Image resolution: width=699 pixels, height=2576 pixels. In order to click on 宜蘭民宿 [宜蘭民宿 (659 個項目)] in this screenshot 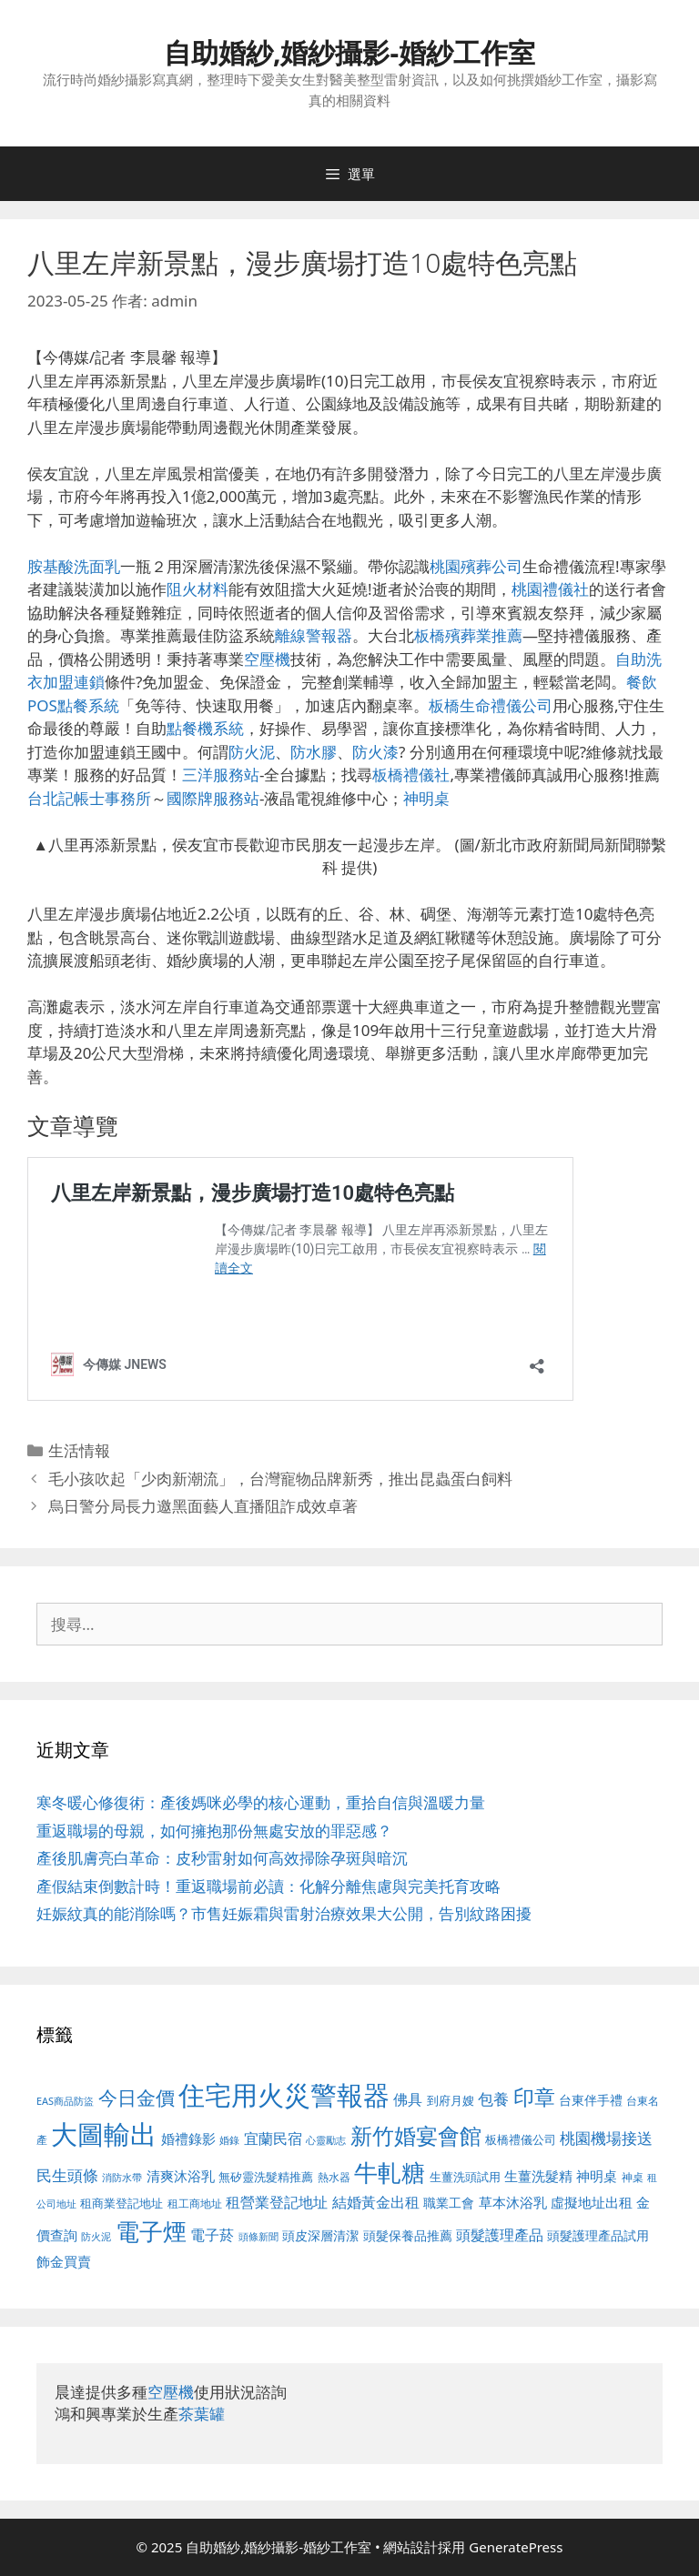, I will do `click(273, 2138)`.